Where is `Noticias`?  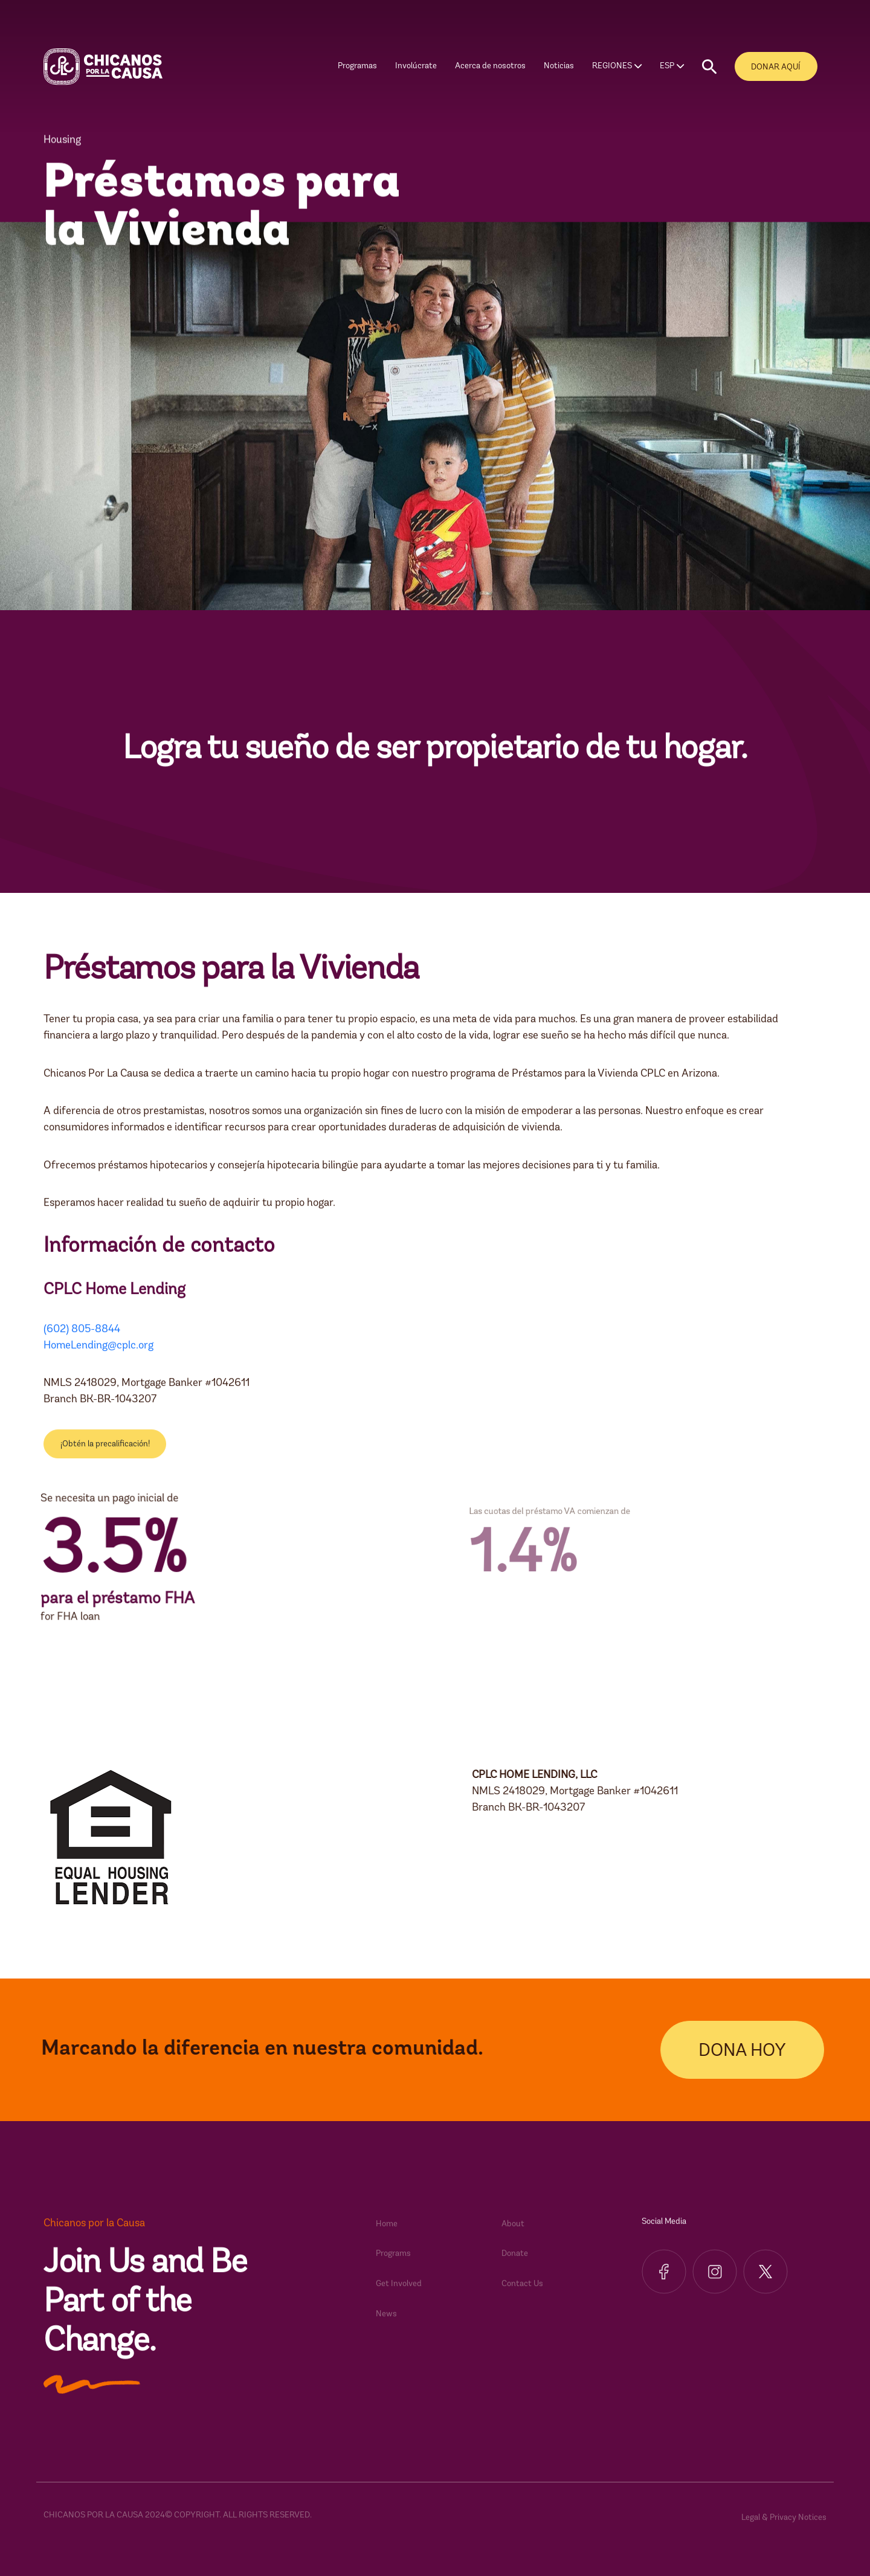 Noticias is located at coordinates (559, 66).